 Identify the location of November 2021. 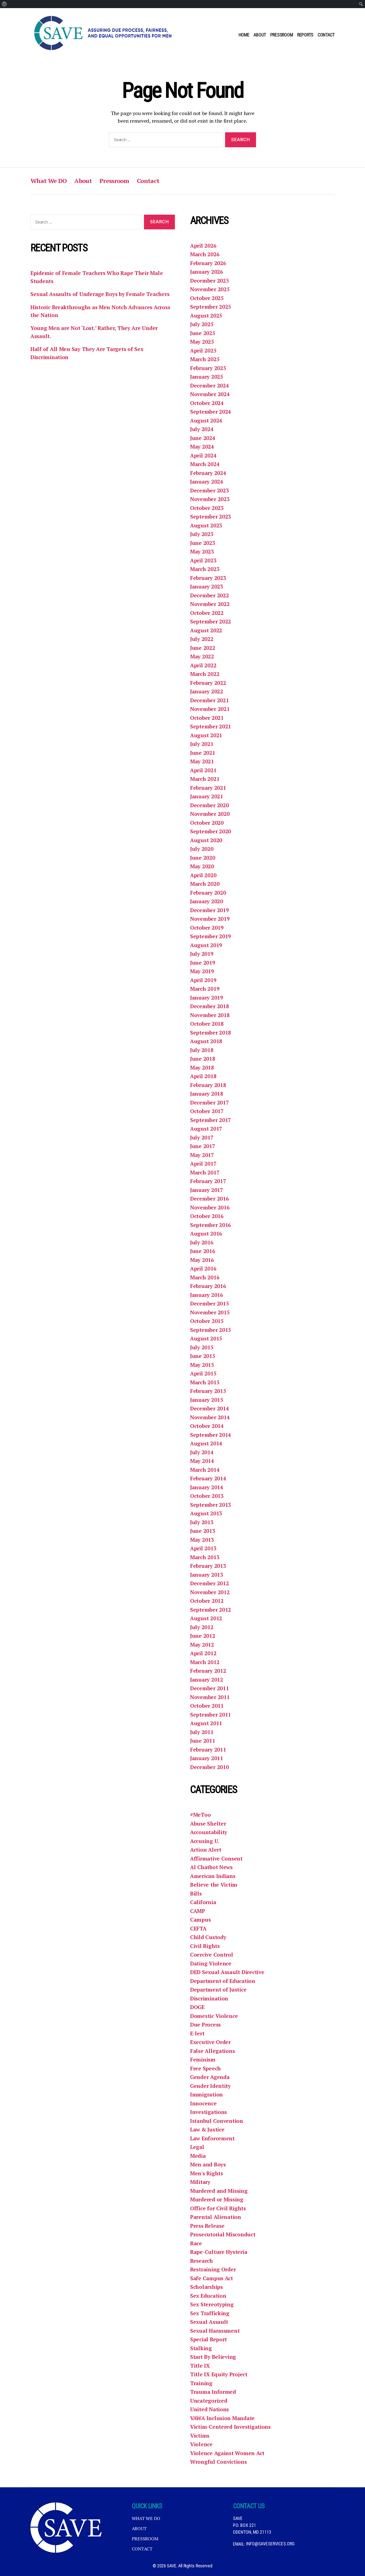
(210, 708).